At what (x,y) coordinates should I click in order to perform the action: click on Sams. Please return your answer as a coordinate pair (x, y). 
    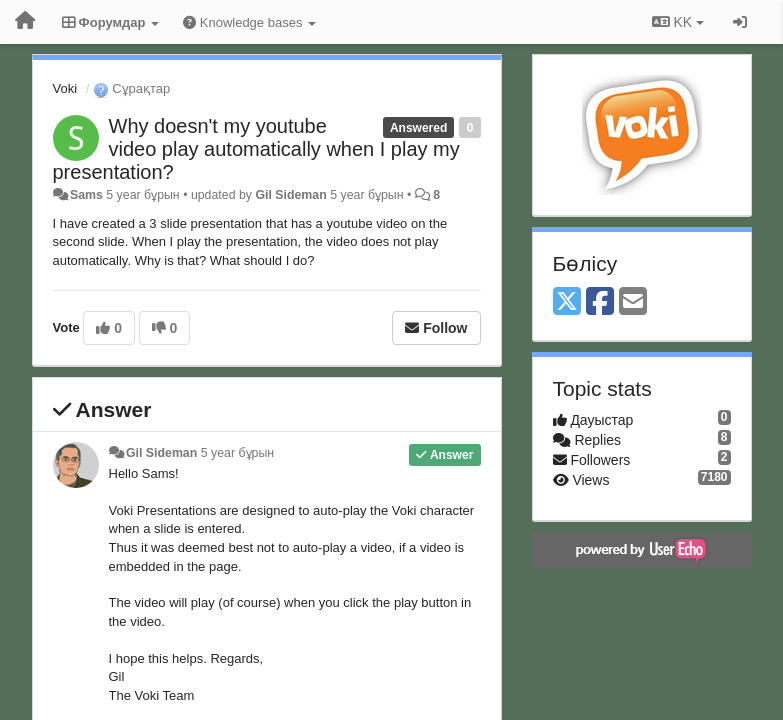
    Looking at the image, I should click on (86, 195).